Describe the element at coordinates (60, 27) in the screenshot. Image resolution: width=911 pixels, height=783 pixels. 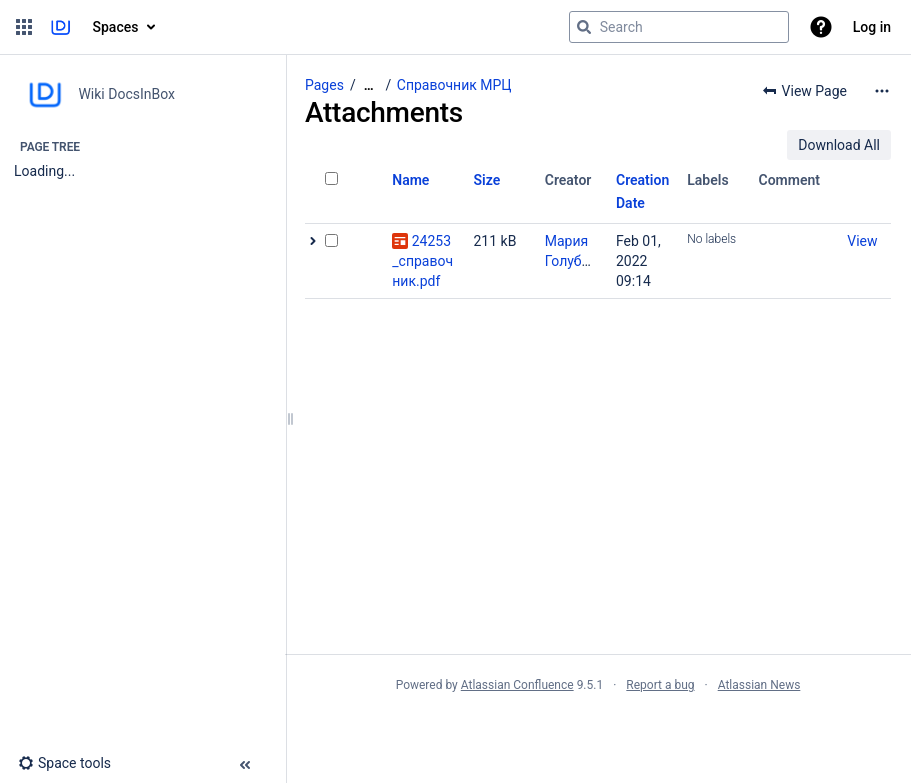
I see `[Go to home page]` at that location.